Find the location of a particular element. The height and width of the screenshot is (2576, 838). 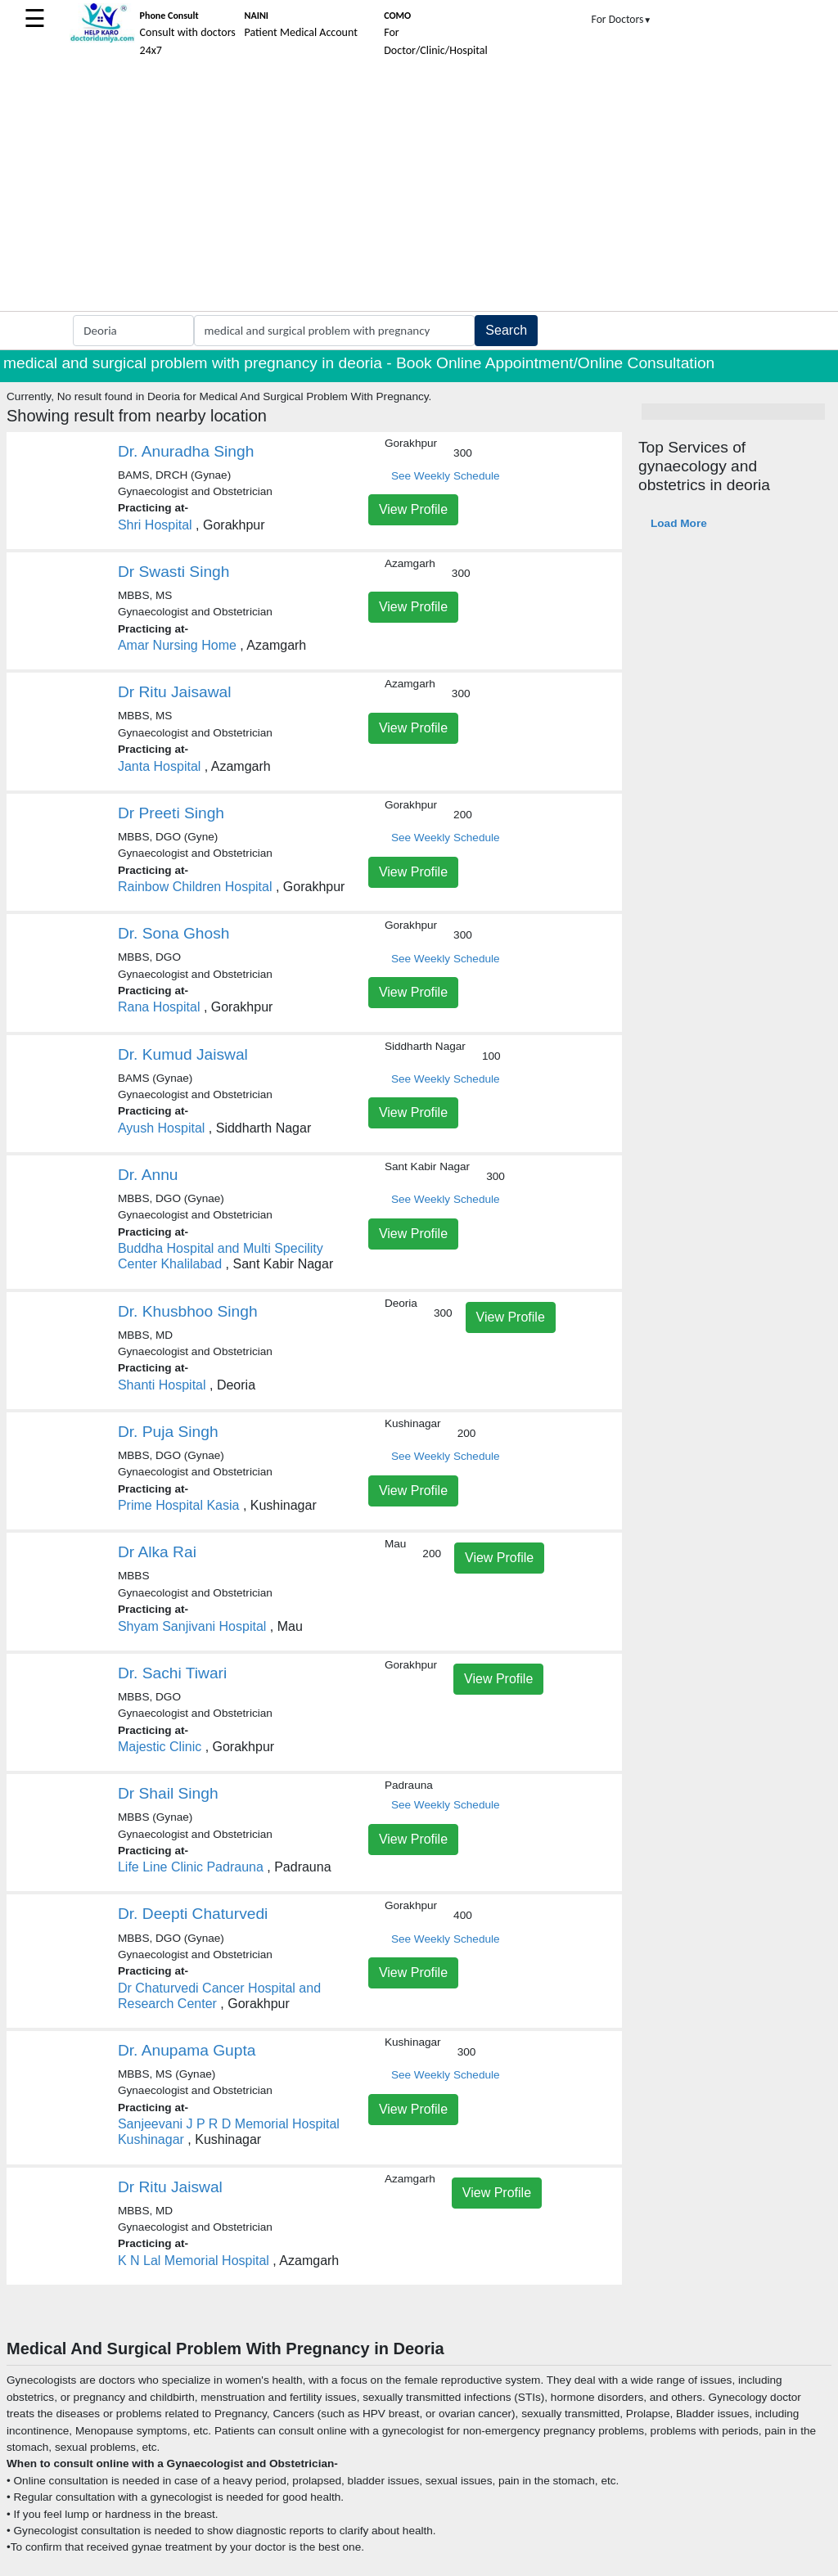

Dr Swasti Singh is located at coordinates (174, 571).